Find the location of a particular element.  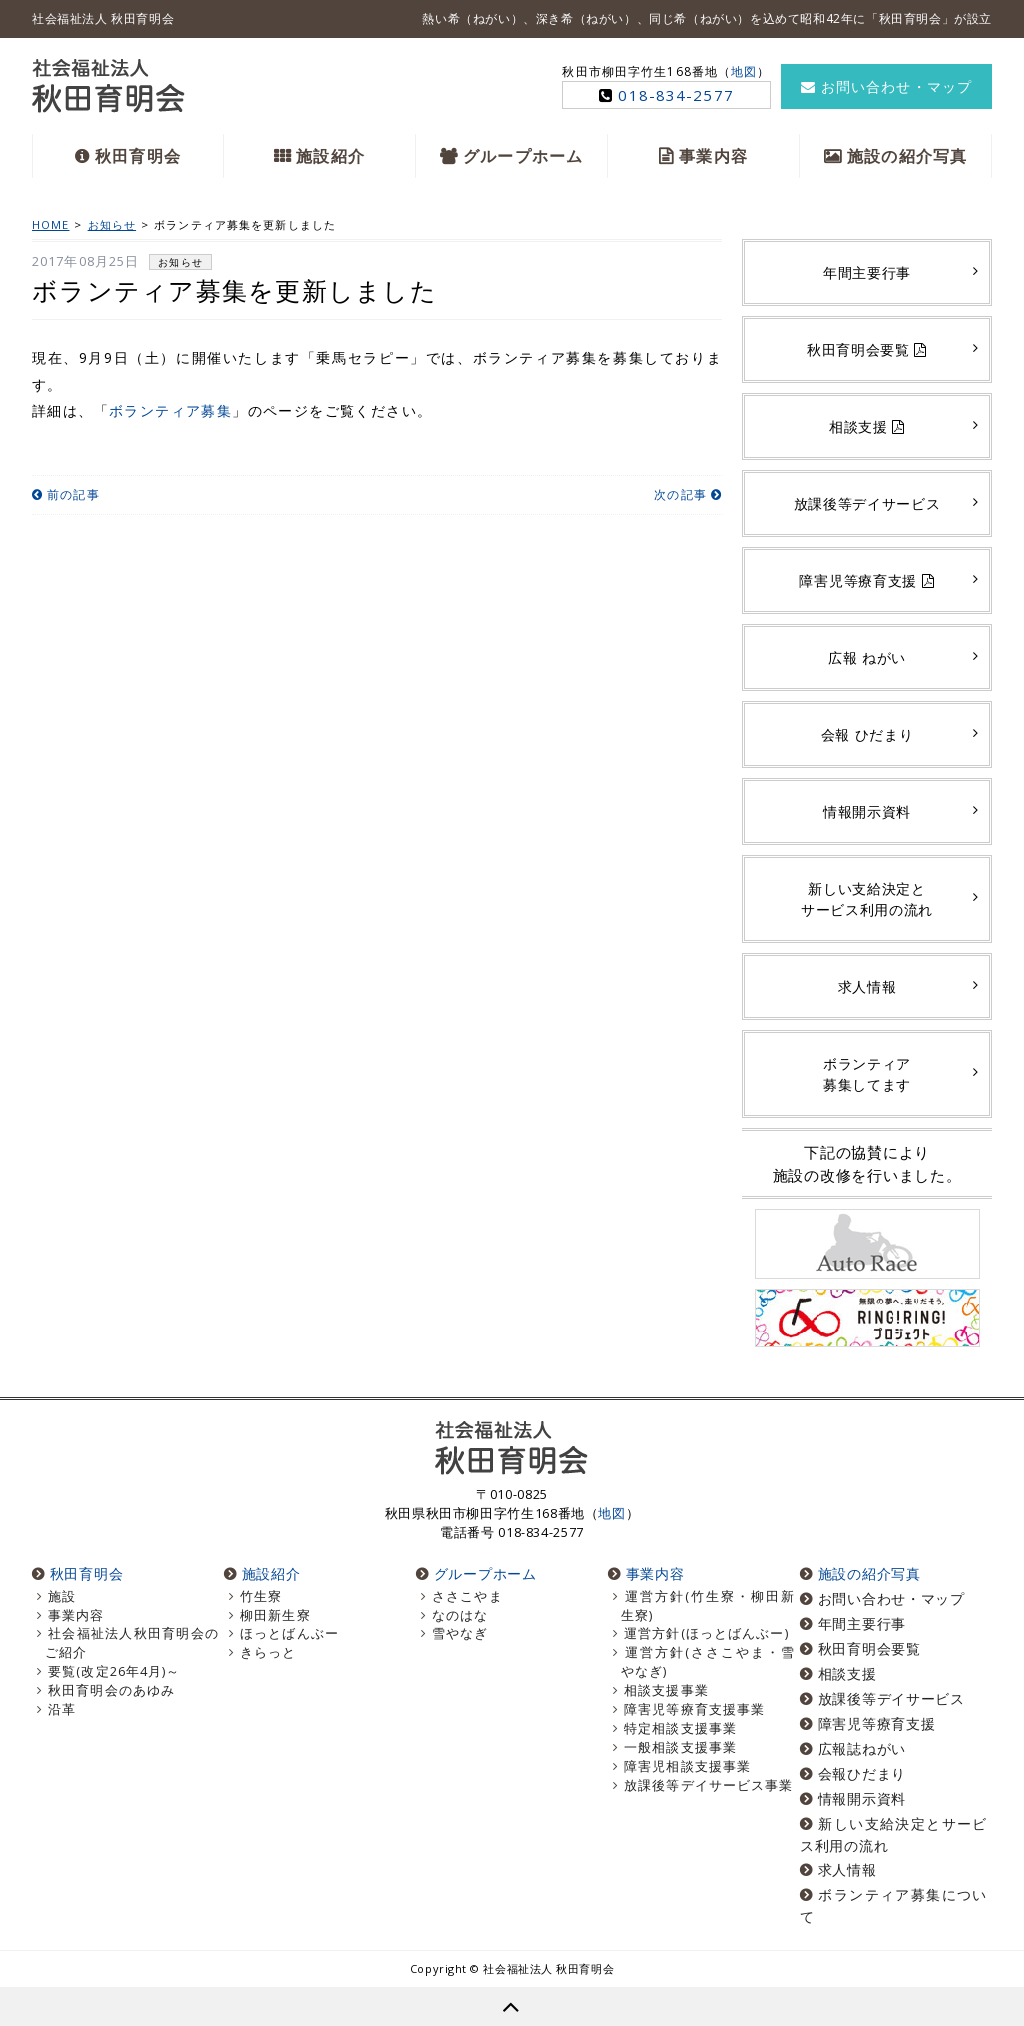

会報 ひだまり is located at coordinates (867, 734).